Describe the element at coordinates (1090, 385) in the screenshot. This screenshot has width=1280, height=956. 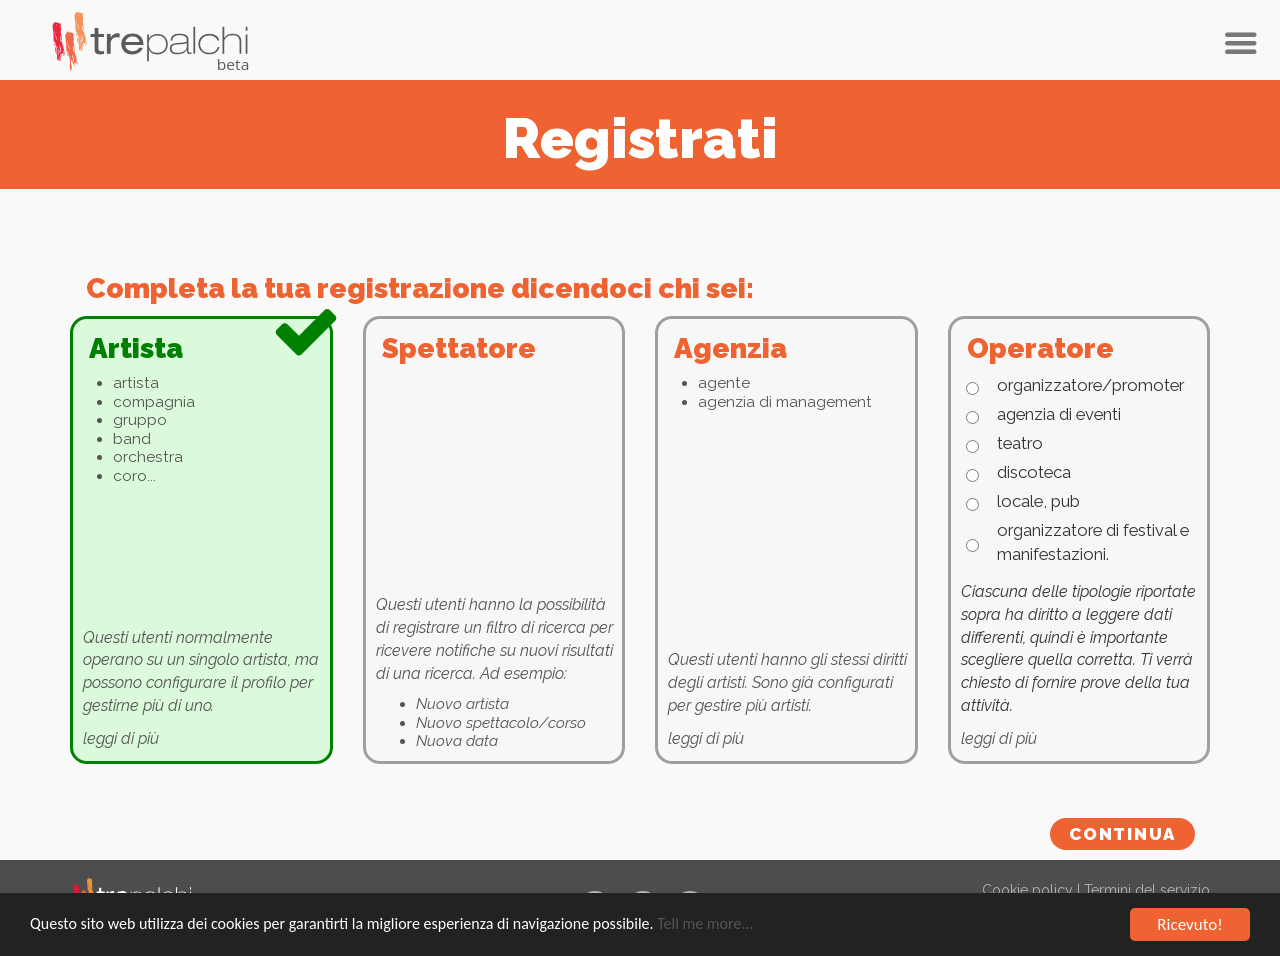
I see `organizzatore/promoter` at that location.